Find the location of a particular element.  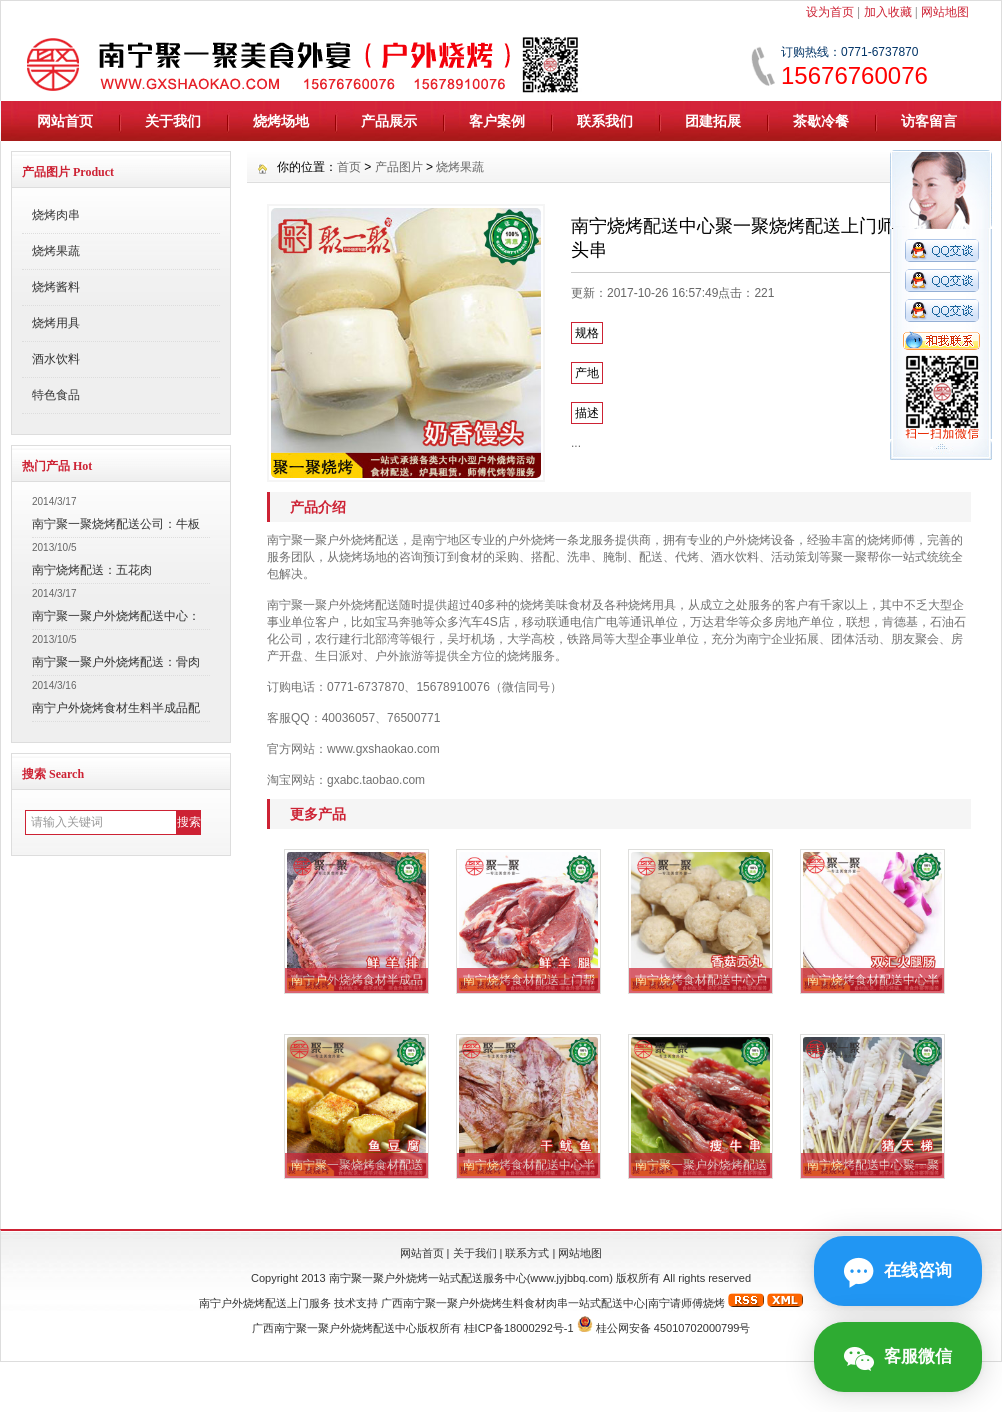

南宁户外烧烤配送上门服务 is located at coordinates (265, 1303).